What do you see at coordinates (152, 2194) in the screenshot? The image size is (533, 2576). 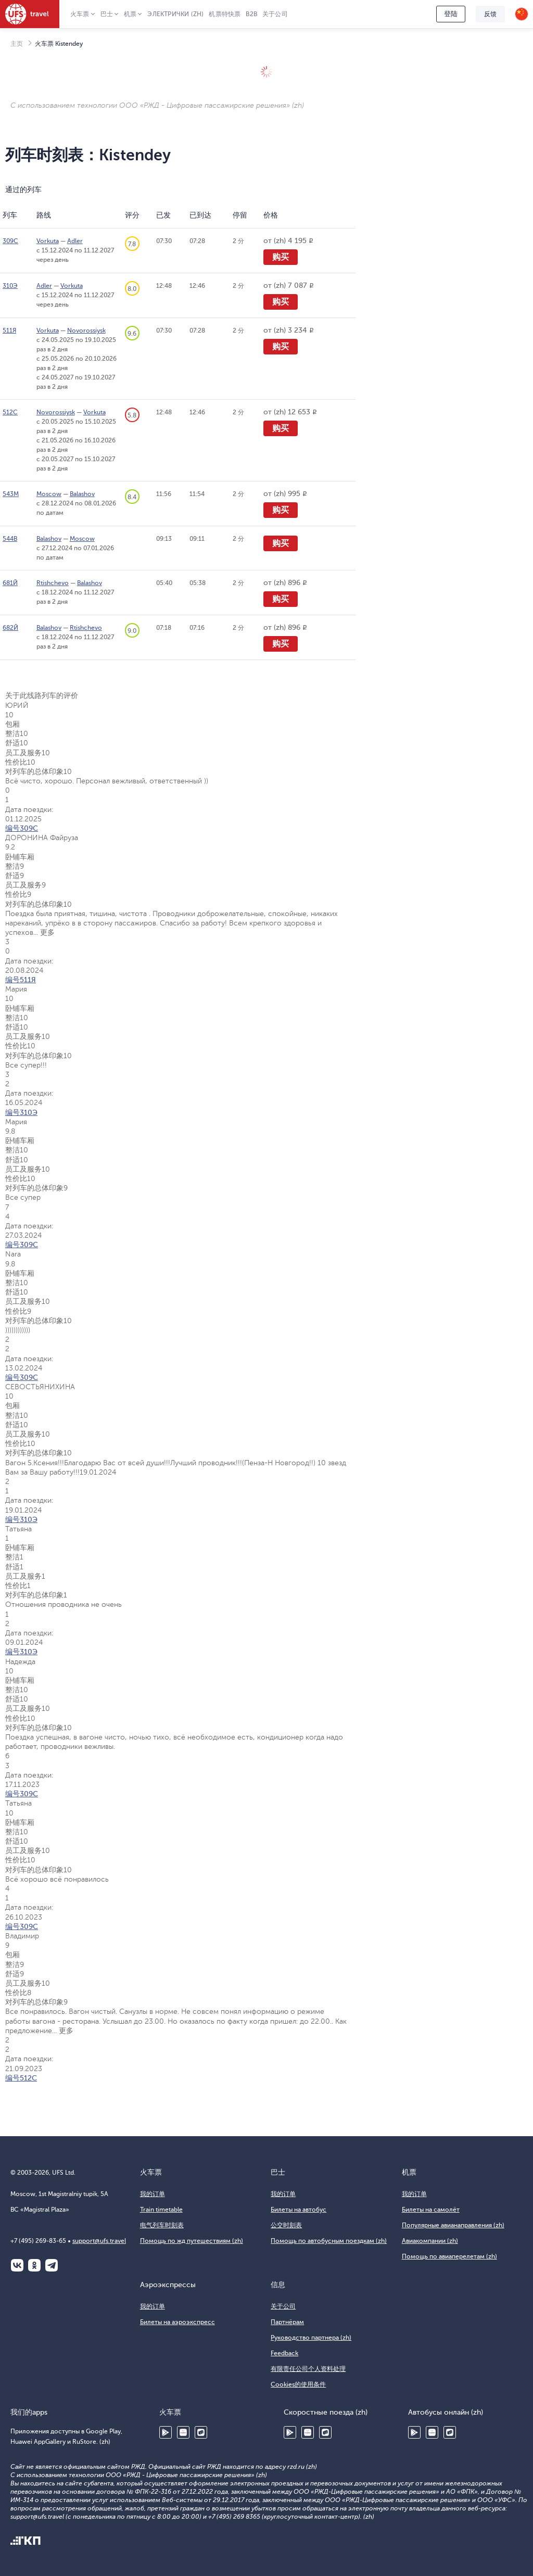 I see `我的订单` at bounding box center [152, 2194].